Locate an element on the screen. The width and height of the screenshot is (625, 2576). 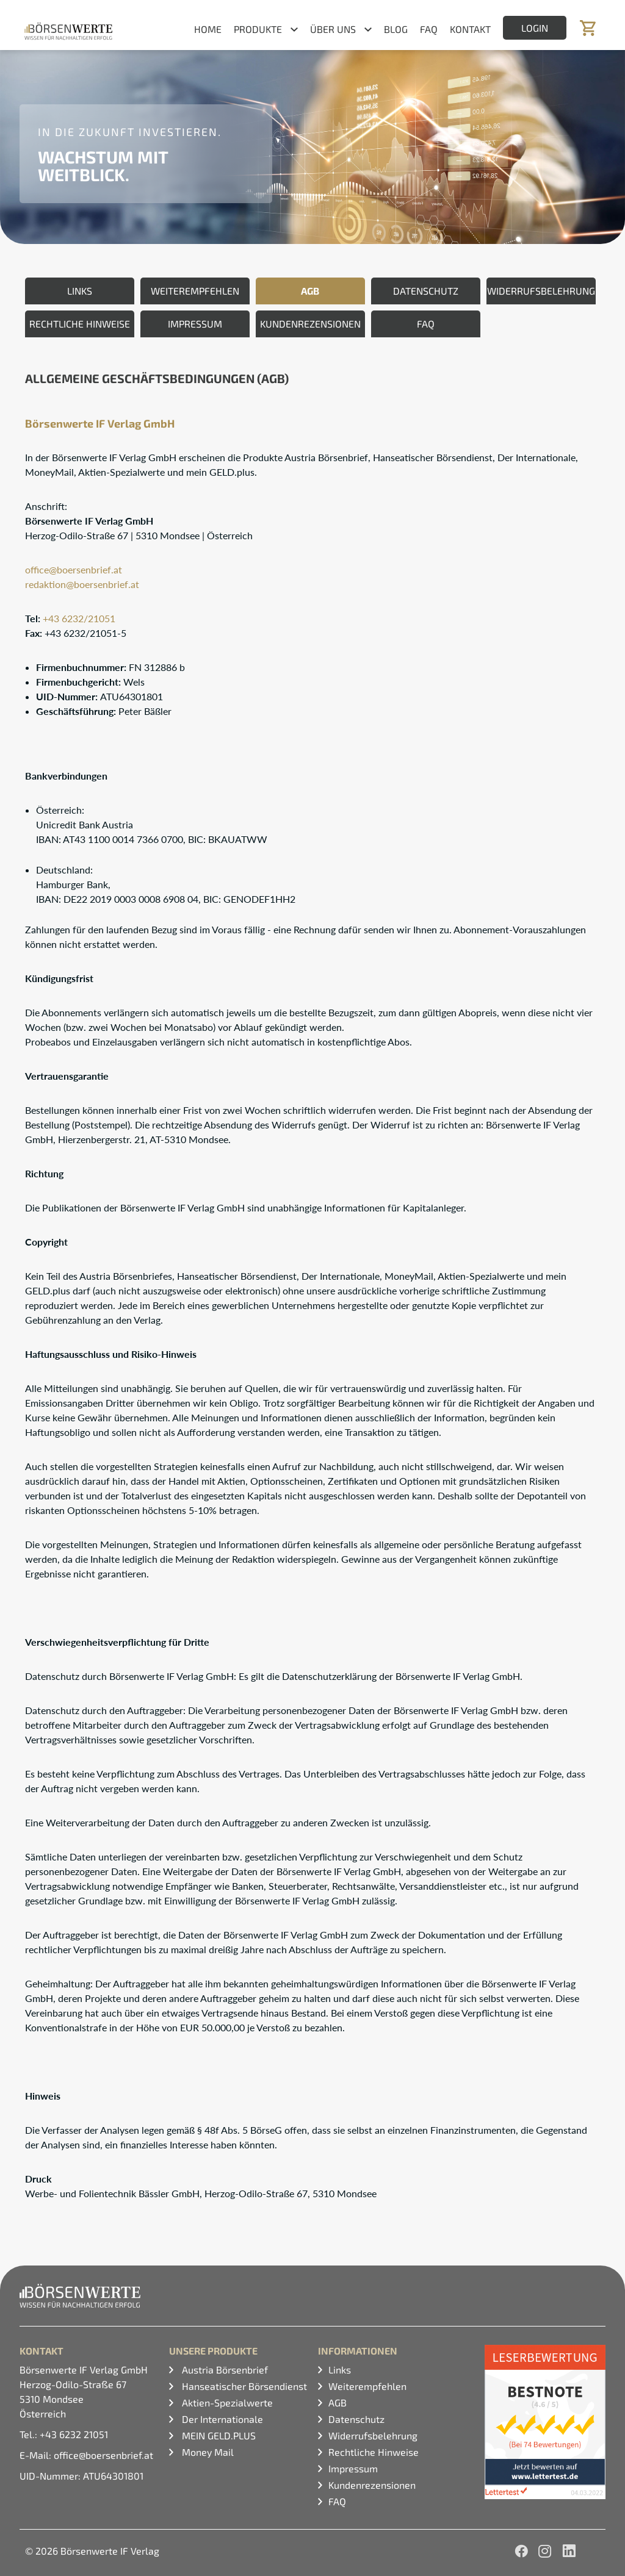
MEIN GELD.PLUS is located at coordinates (217, 2435).